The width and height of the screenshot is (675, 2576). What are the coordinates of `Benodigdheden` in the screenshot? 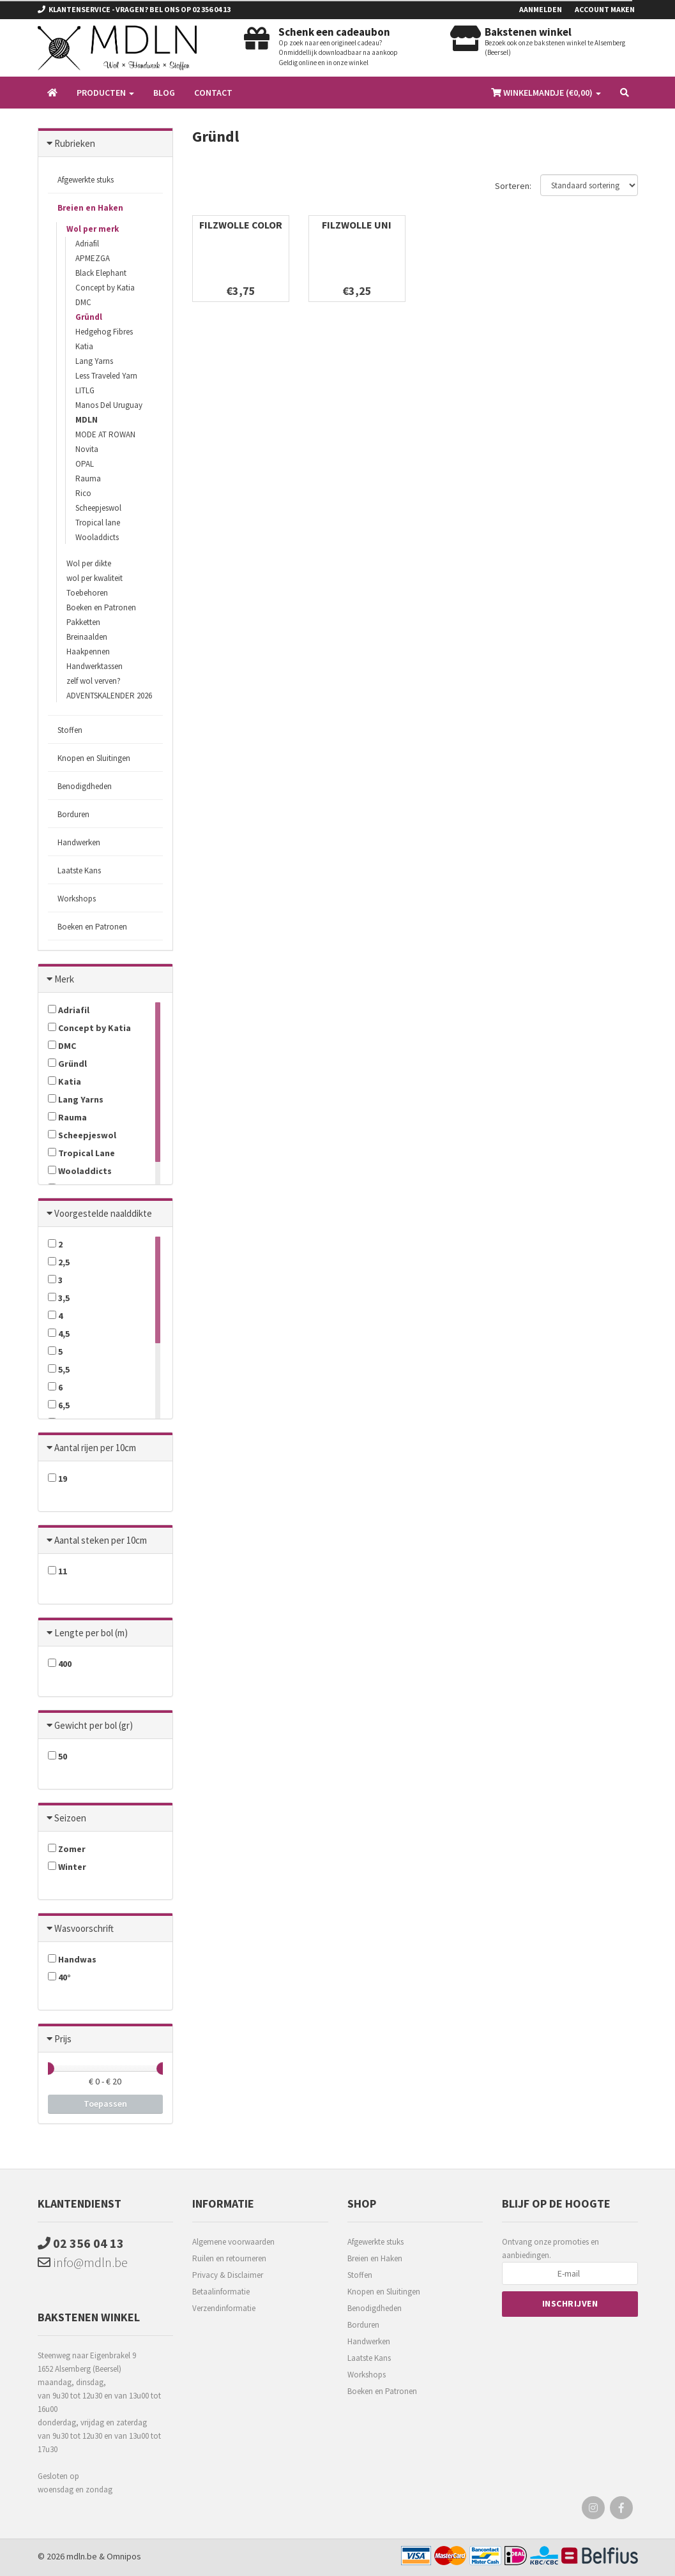 It's located at (84, 786).